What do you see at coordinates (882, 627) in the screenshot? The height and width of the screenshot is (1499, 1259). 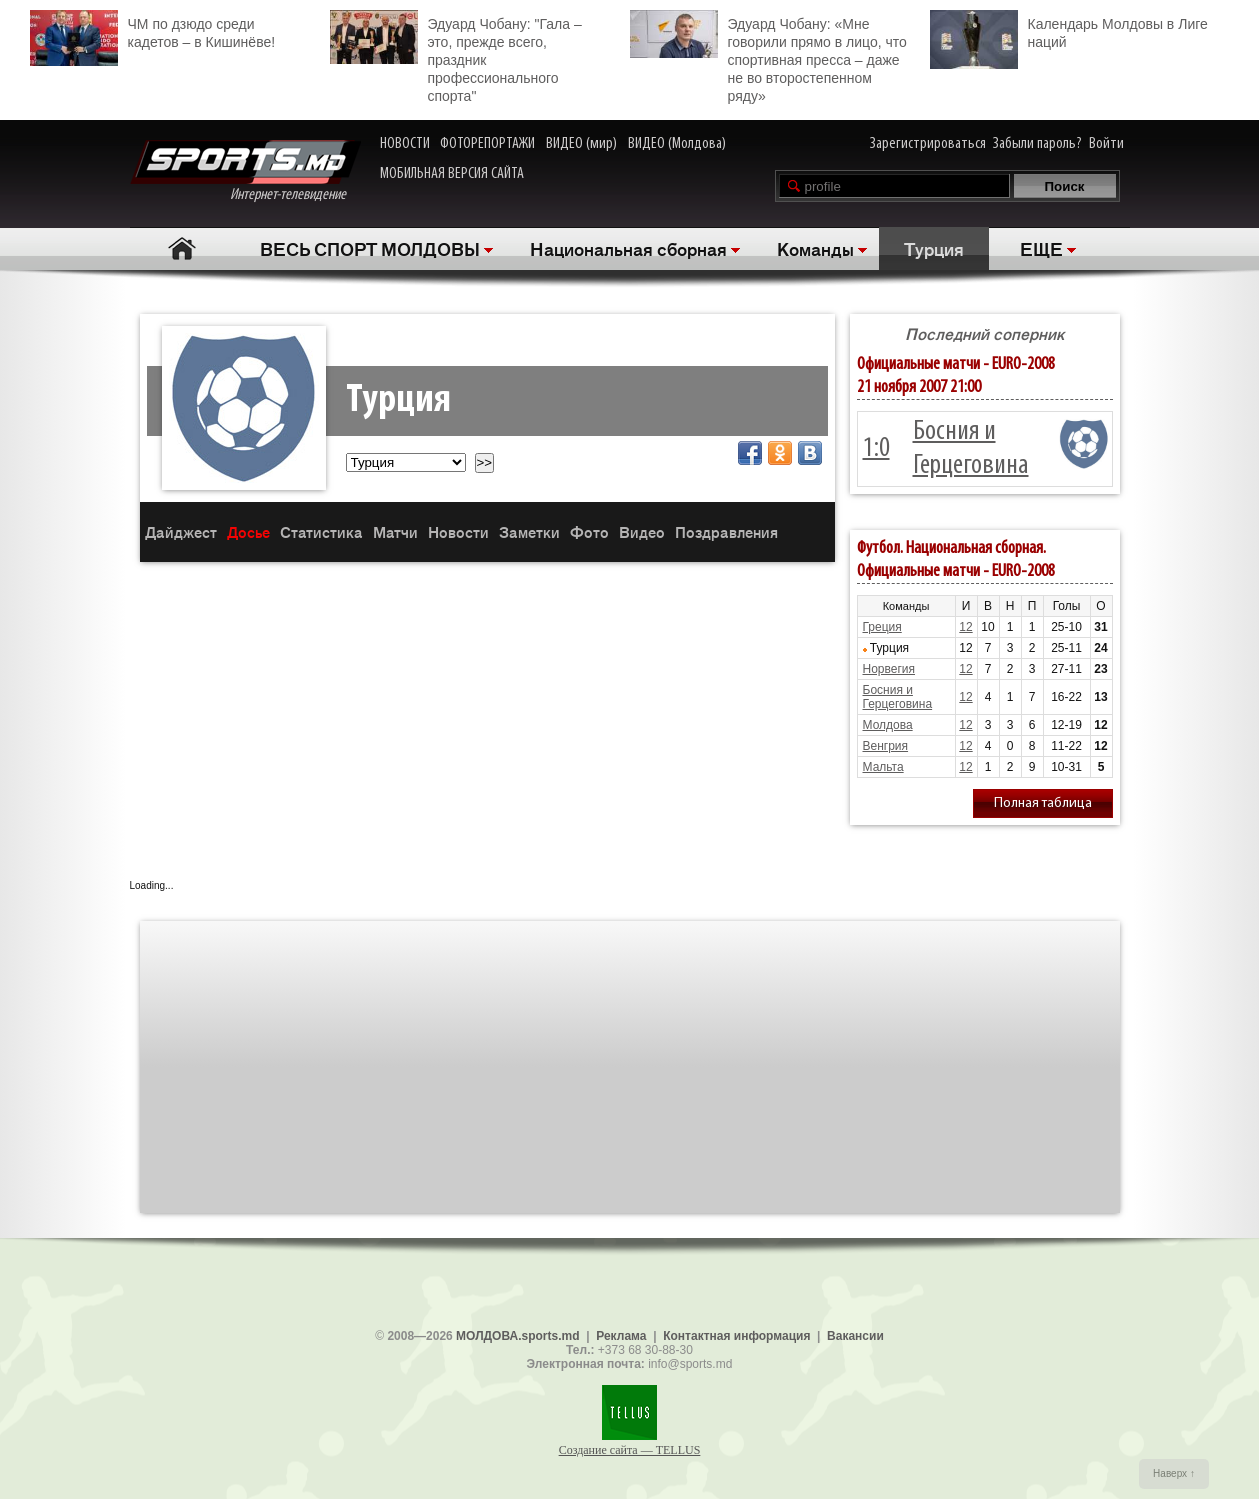 I see `Греция` at bounding box center [882, 627].